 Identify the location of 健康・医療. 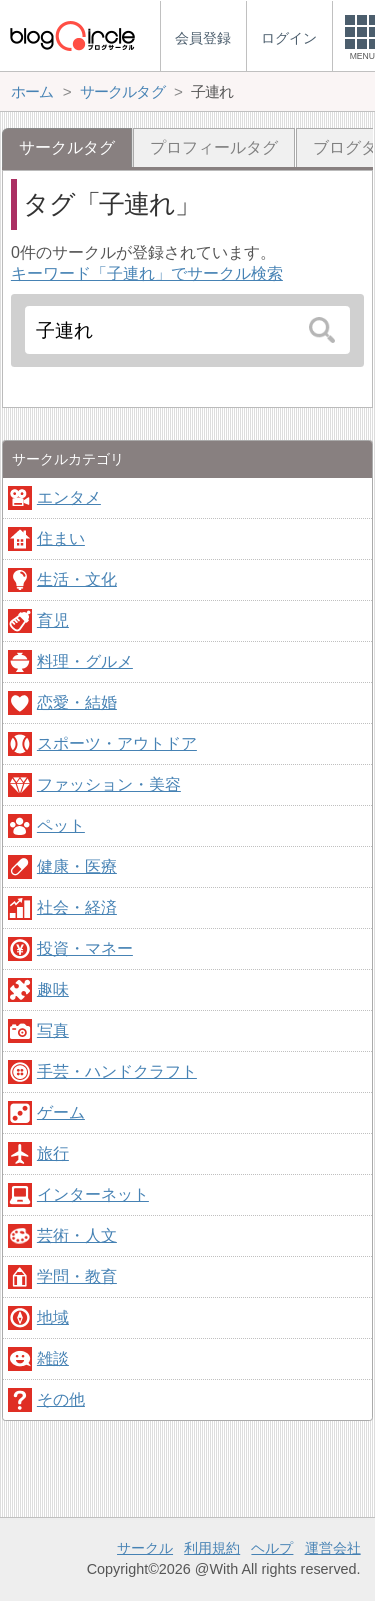
(77, 866).